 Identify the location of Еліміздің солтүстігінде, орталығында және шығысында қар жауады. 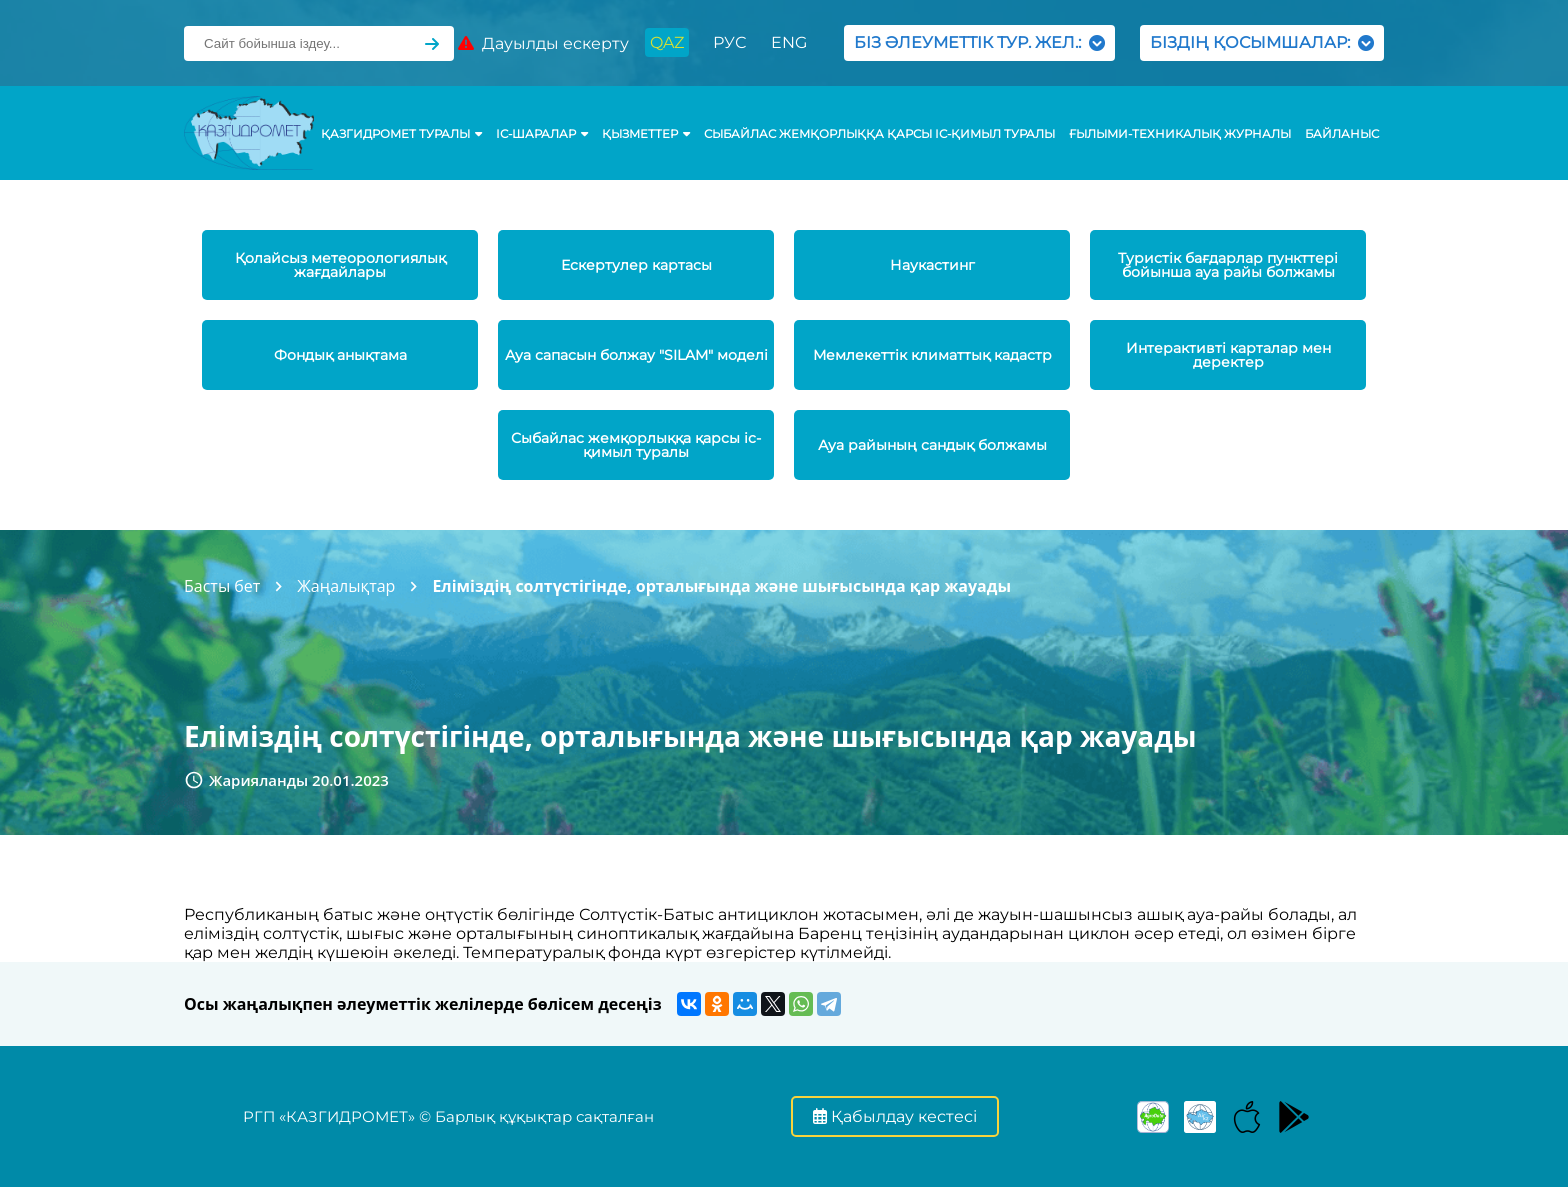
(721, 586).